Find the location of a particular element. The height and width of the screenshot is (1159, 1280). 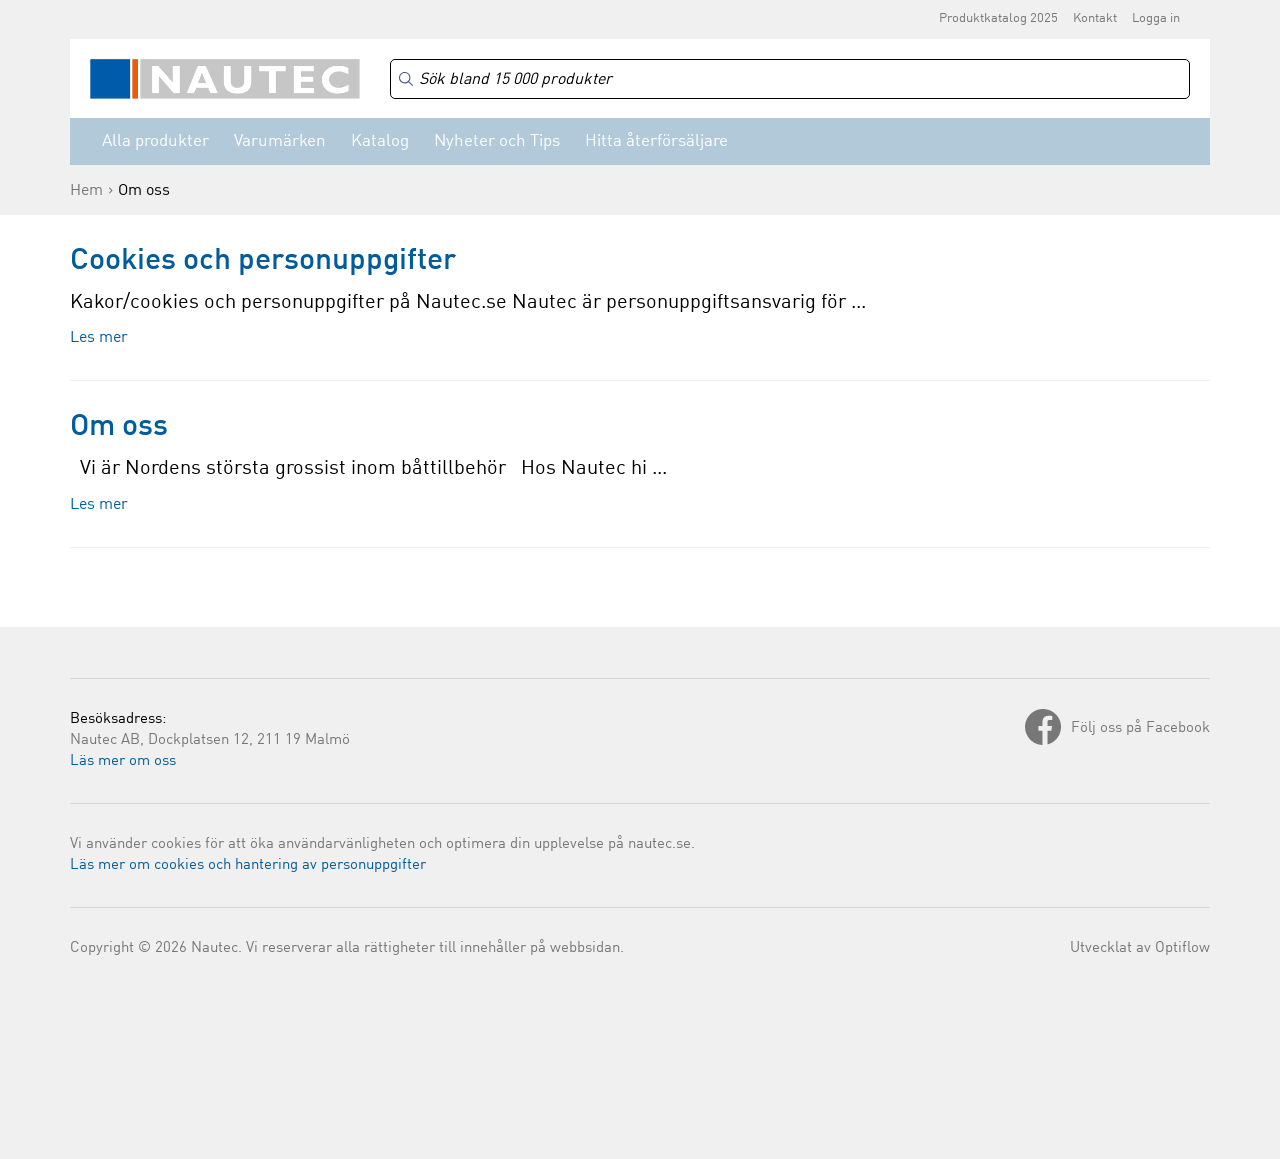

Läs mer om oss is located at coordinates (123, 761).